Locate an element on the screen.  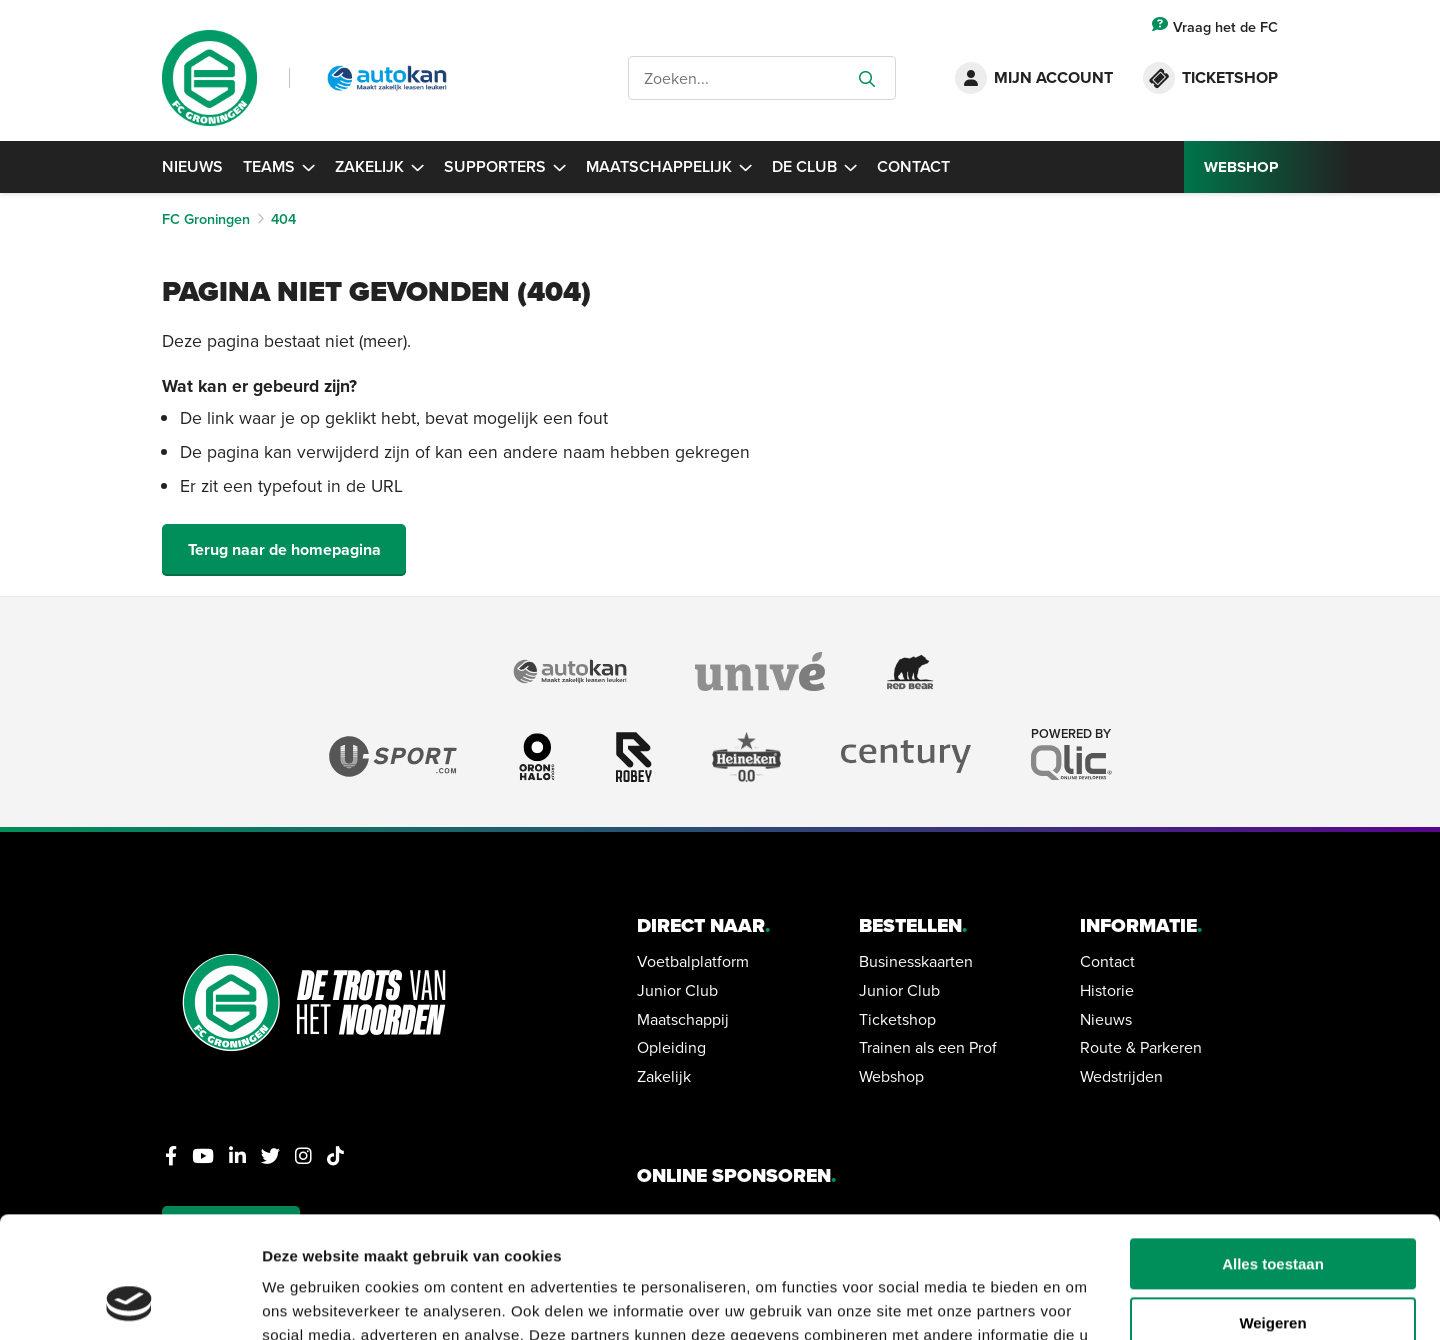
Trainen als een Prof is located at coordinates (928, 1047).